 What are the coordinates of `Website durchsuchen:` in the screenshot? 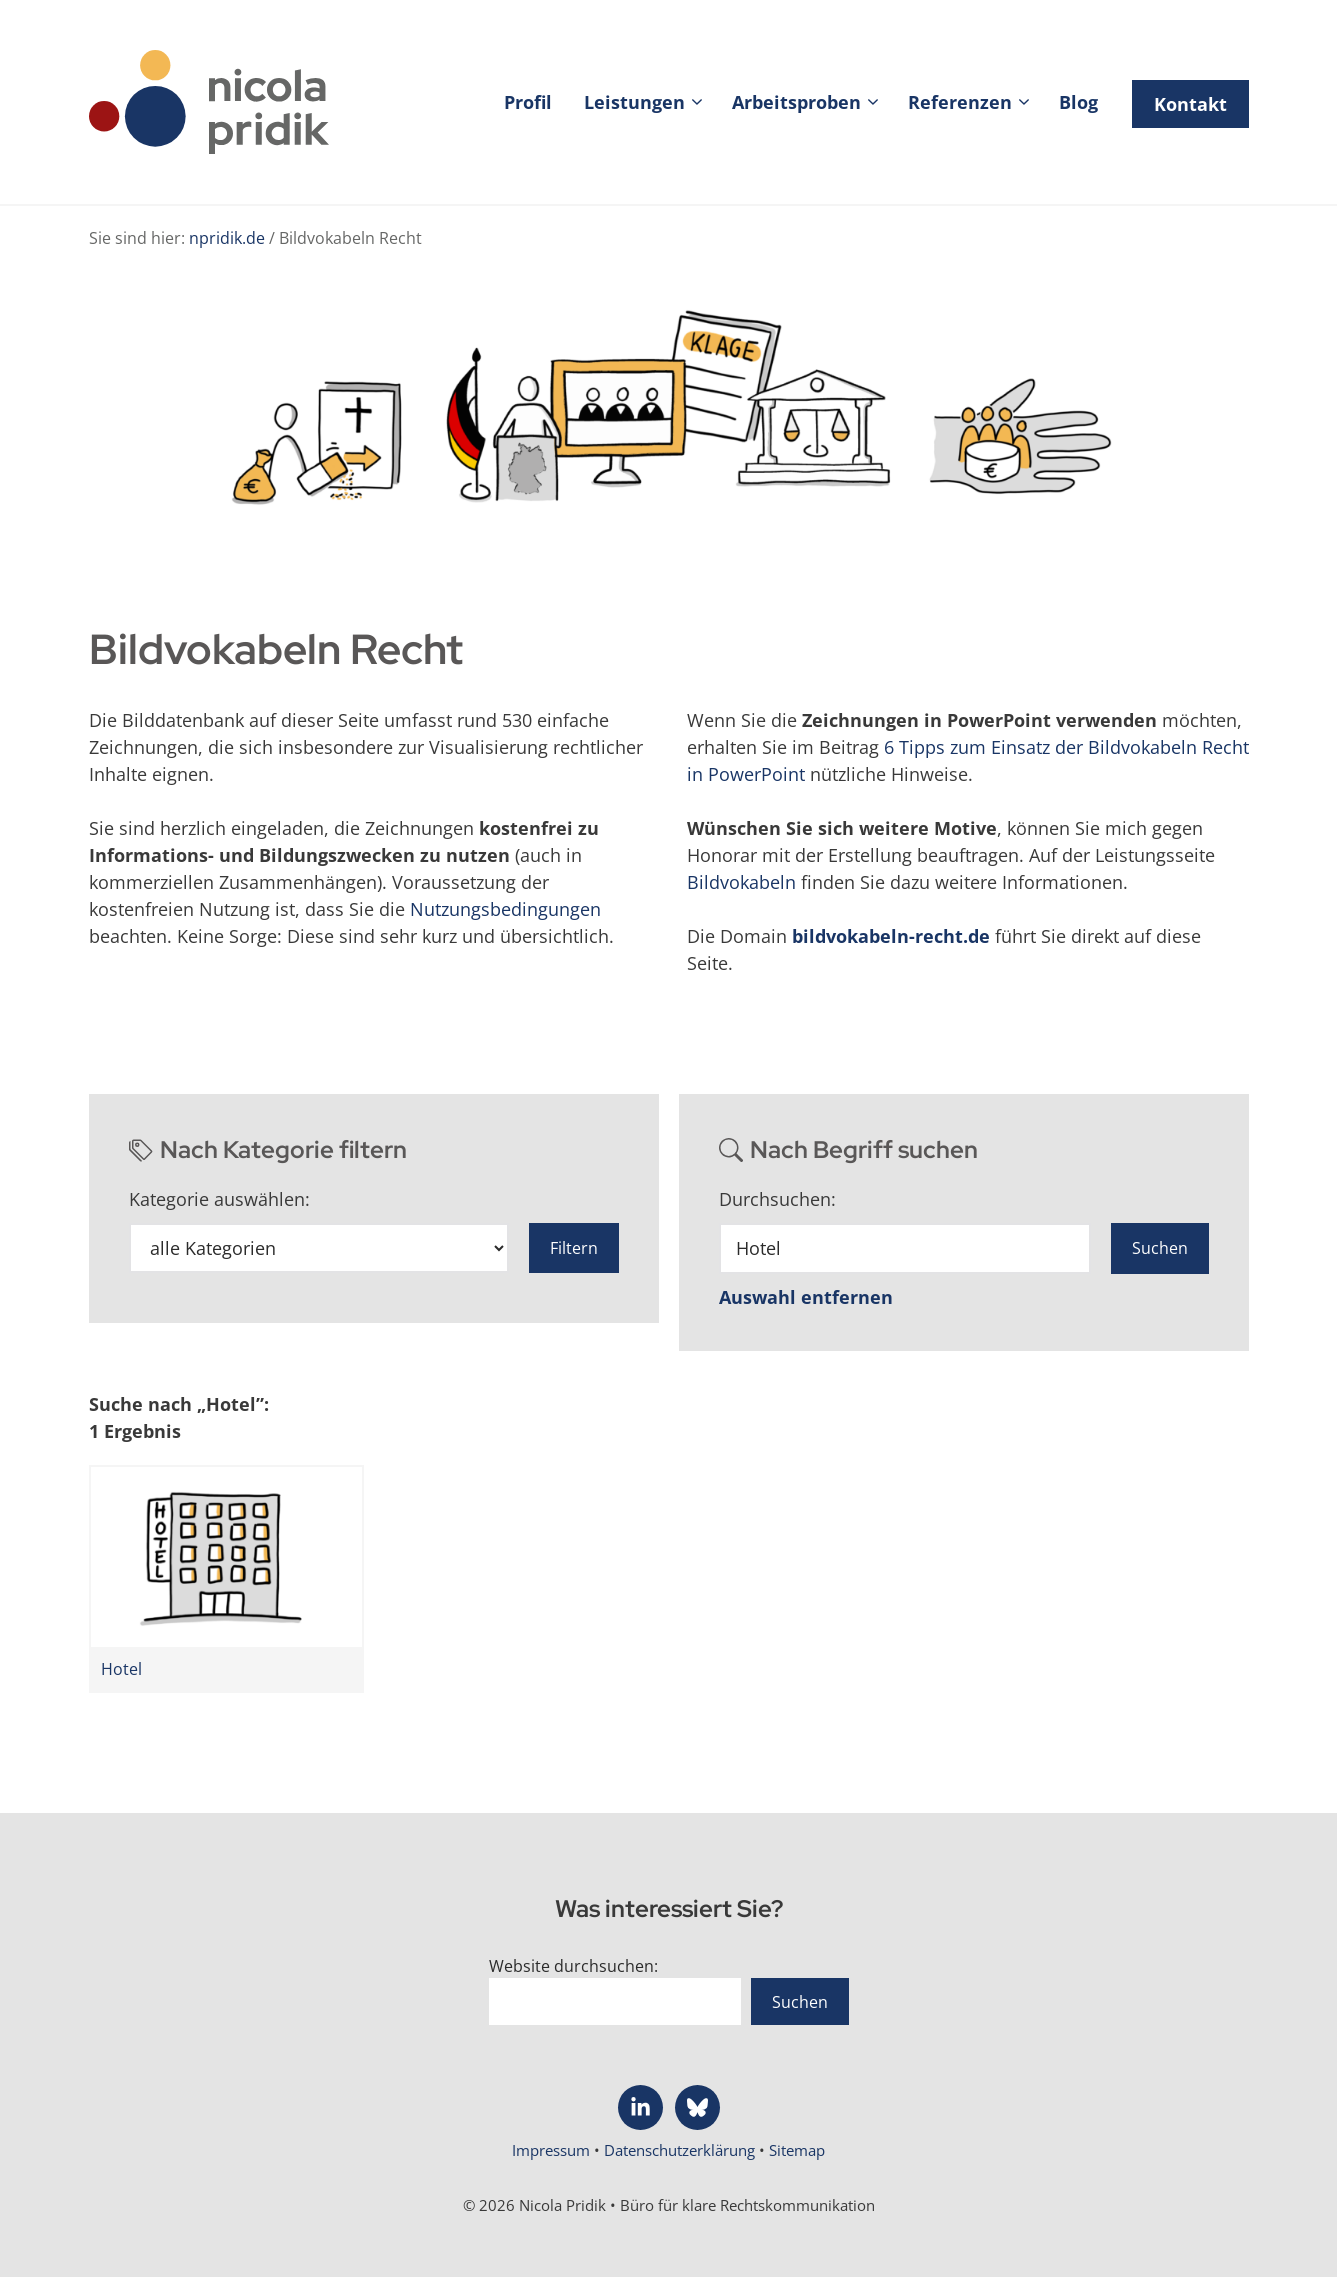 It's located at (573, 1966).